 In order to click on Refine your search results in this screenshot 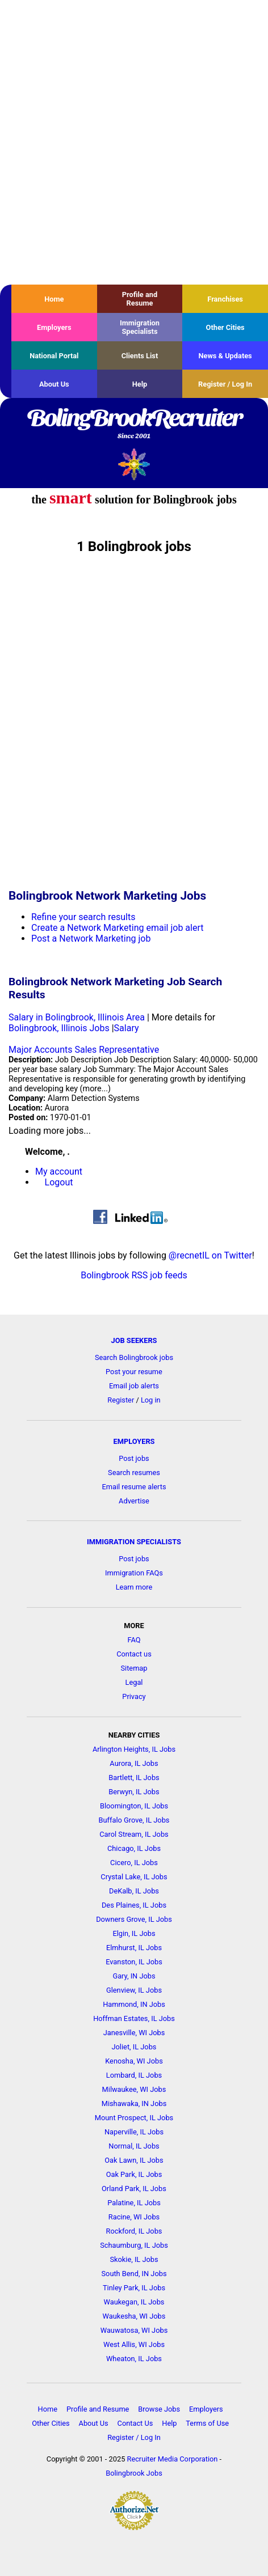, I will do `click(83, 917)`.